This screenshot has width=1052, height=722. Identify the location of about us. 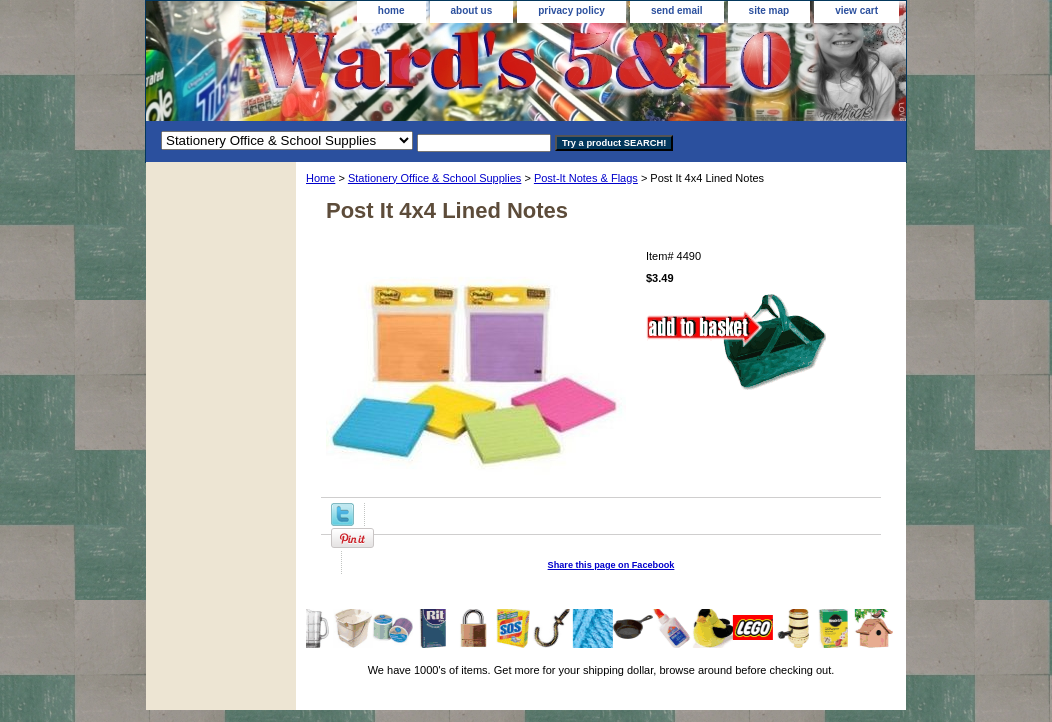
(472, 10).